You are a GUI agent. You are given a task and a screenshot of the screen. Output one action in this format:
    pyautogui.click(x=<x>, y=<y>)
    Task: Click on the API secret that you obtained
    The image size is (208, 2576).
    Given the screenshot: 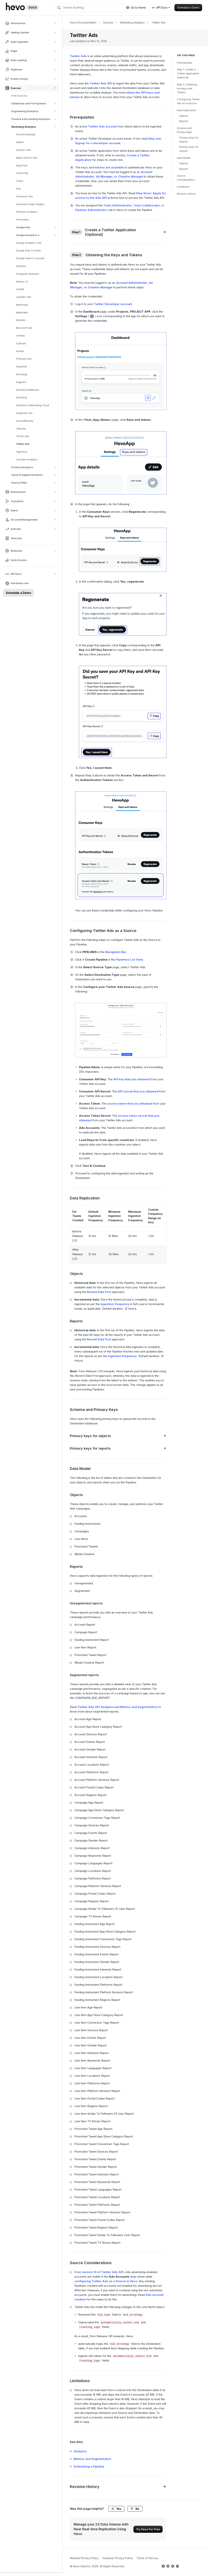 What is the action you would take?
    pyautogui.click(x=138, y=1091)
    